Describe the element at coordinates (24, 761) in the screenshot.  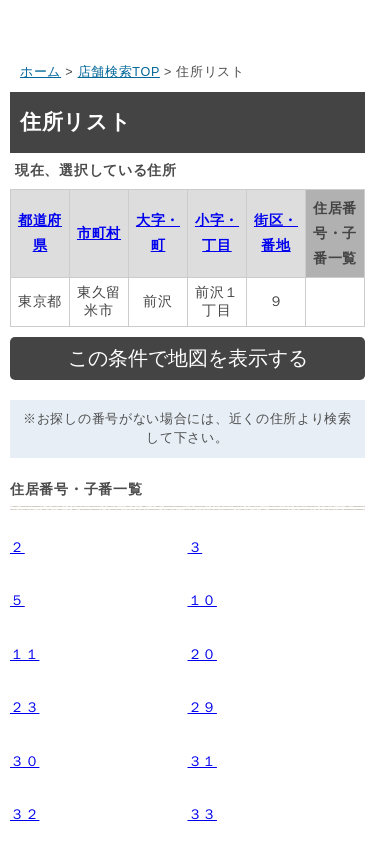
I see `３０` at that location.